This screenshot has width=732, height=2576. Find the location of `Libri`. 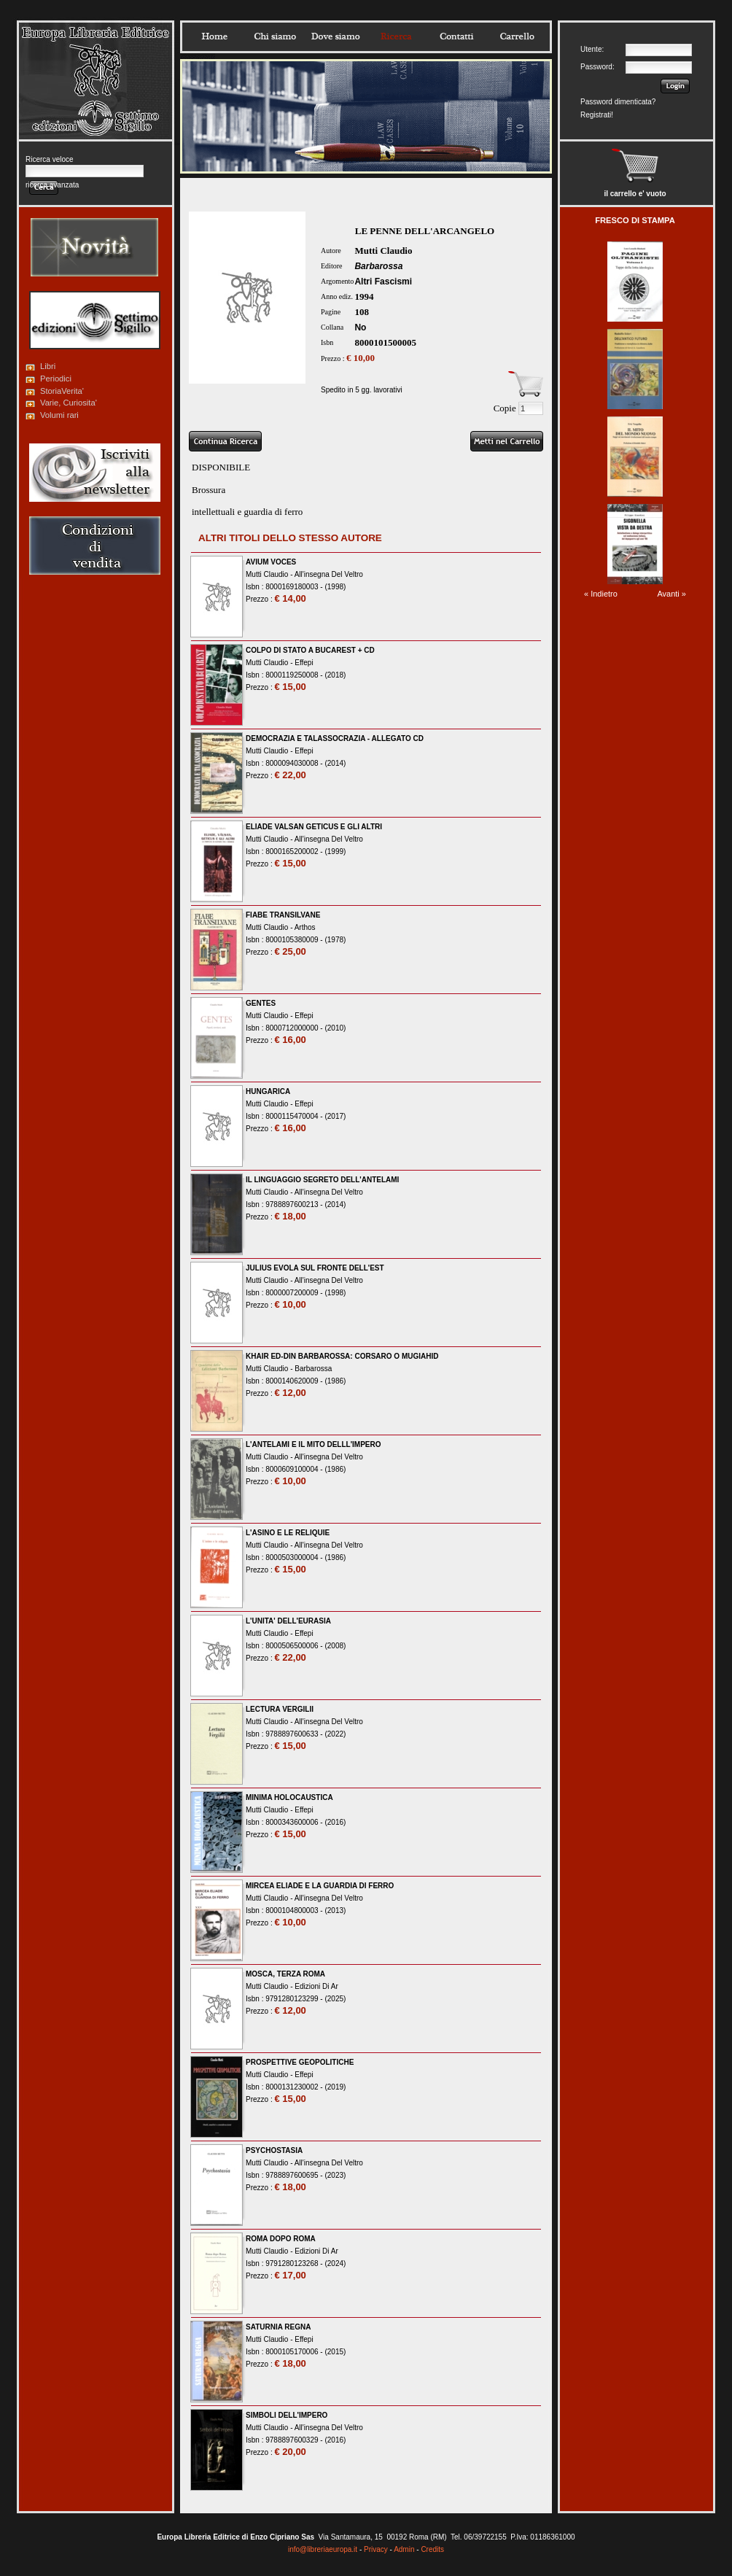

Libri is located at coordinates (47, 366).